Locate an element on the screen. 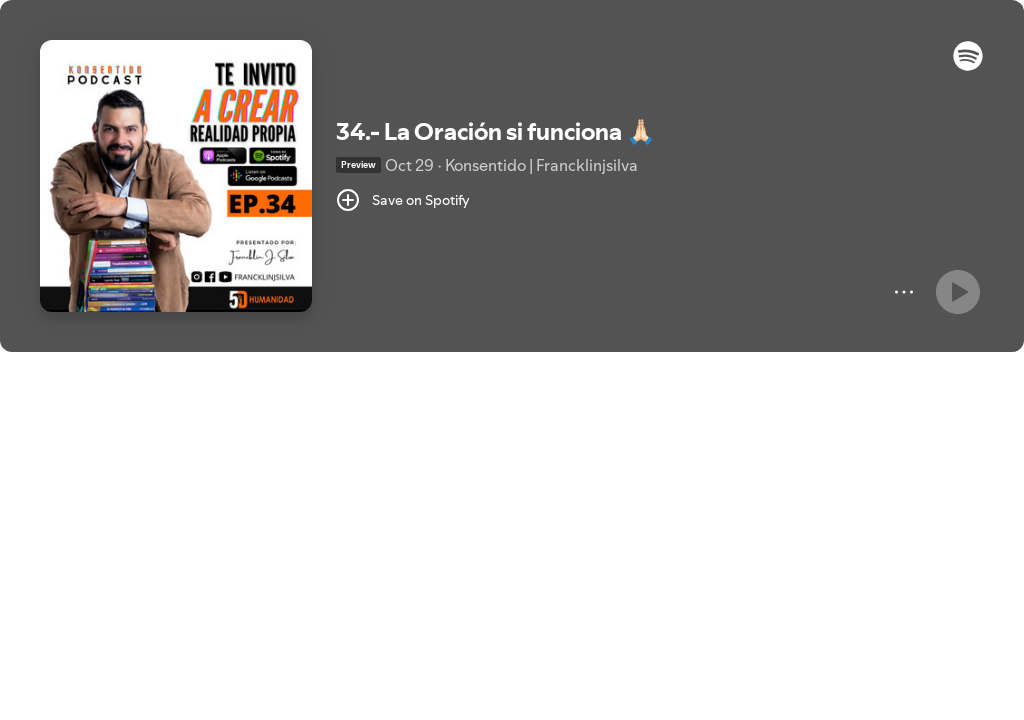 This screenshot has width=1024, height=720. [Play] is located at coordinates (958, 292).